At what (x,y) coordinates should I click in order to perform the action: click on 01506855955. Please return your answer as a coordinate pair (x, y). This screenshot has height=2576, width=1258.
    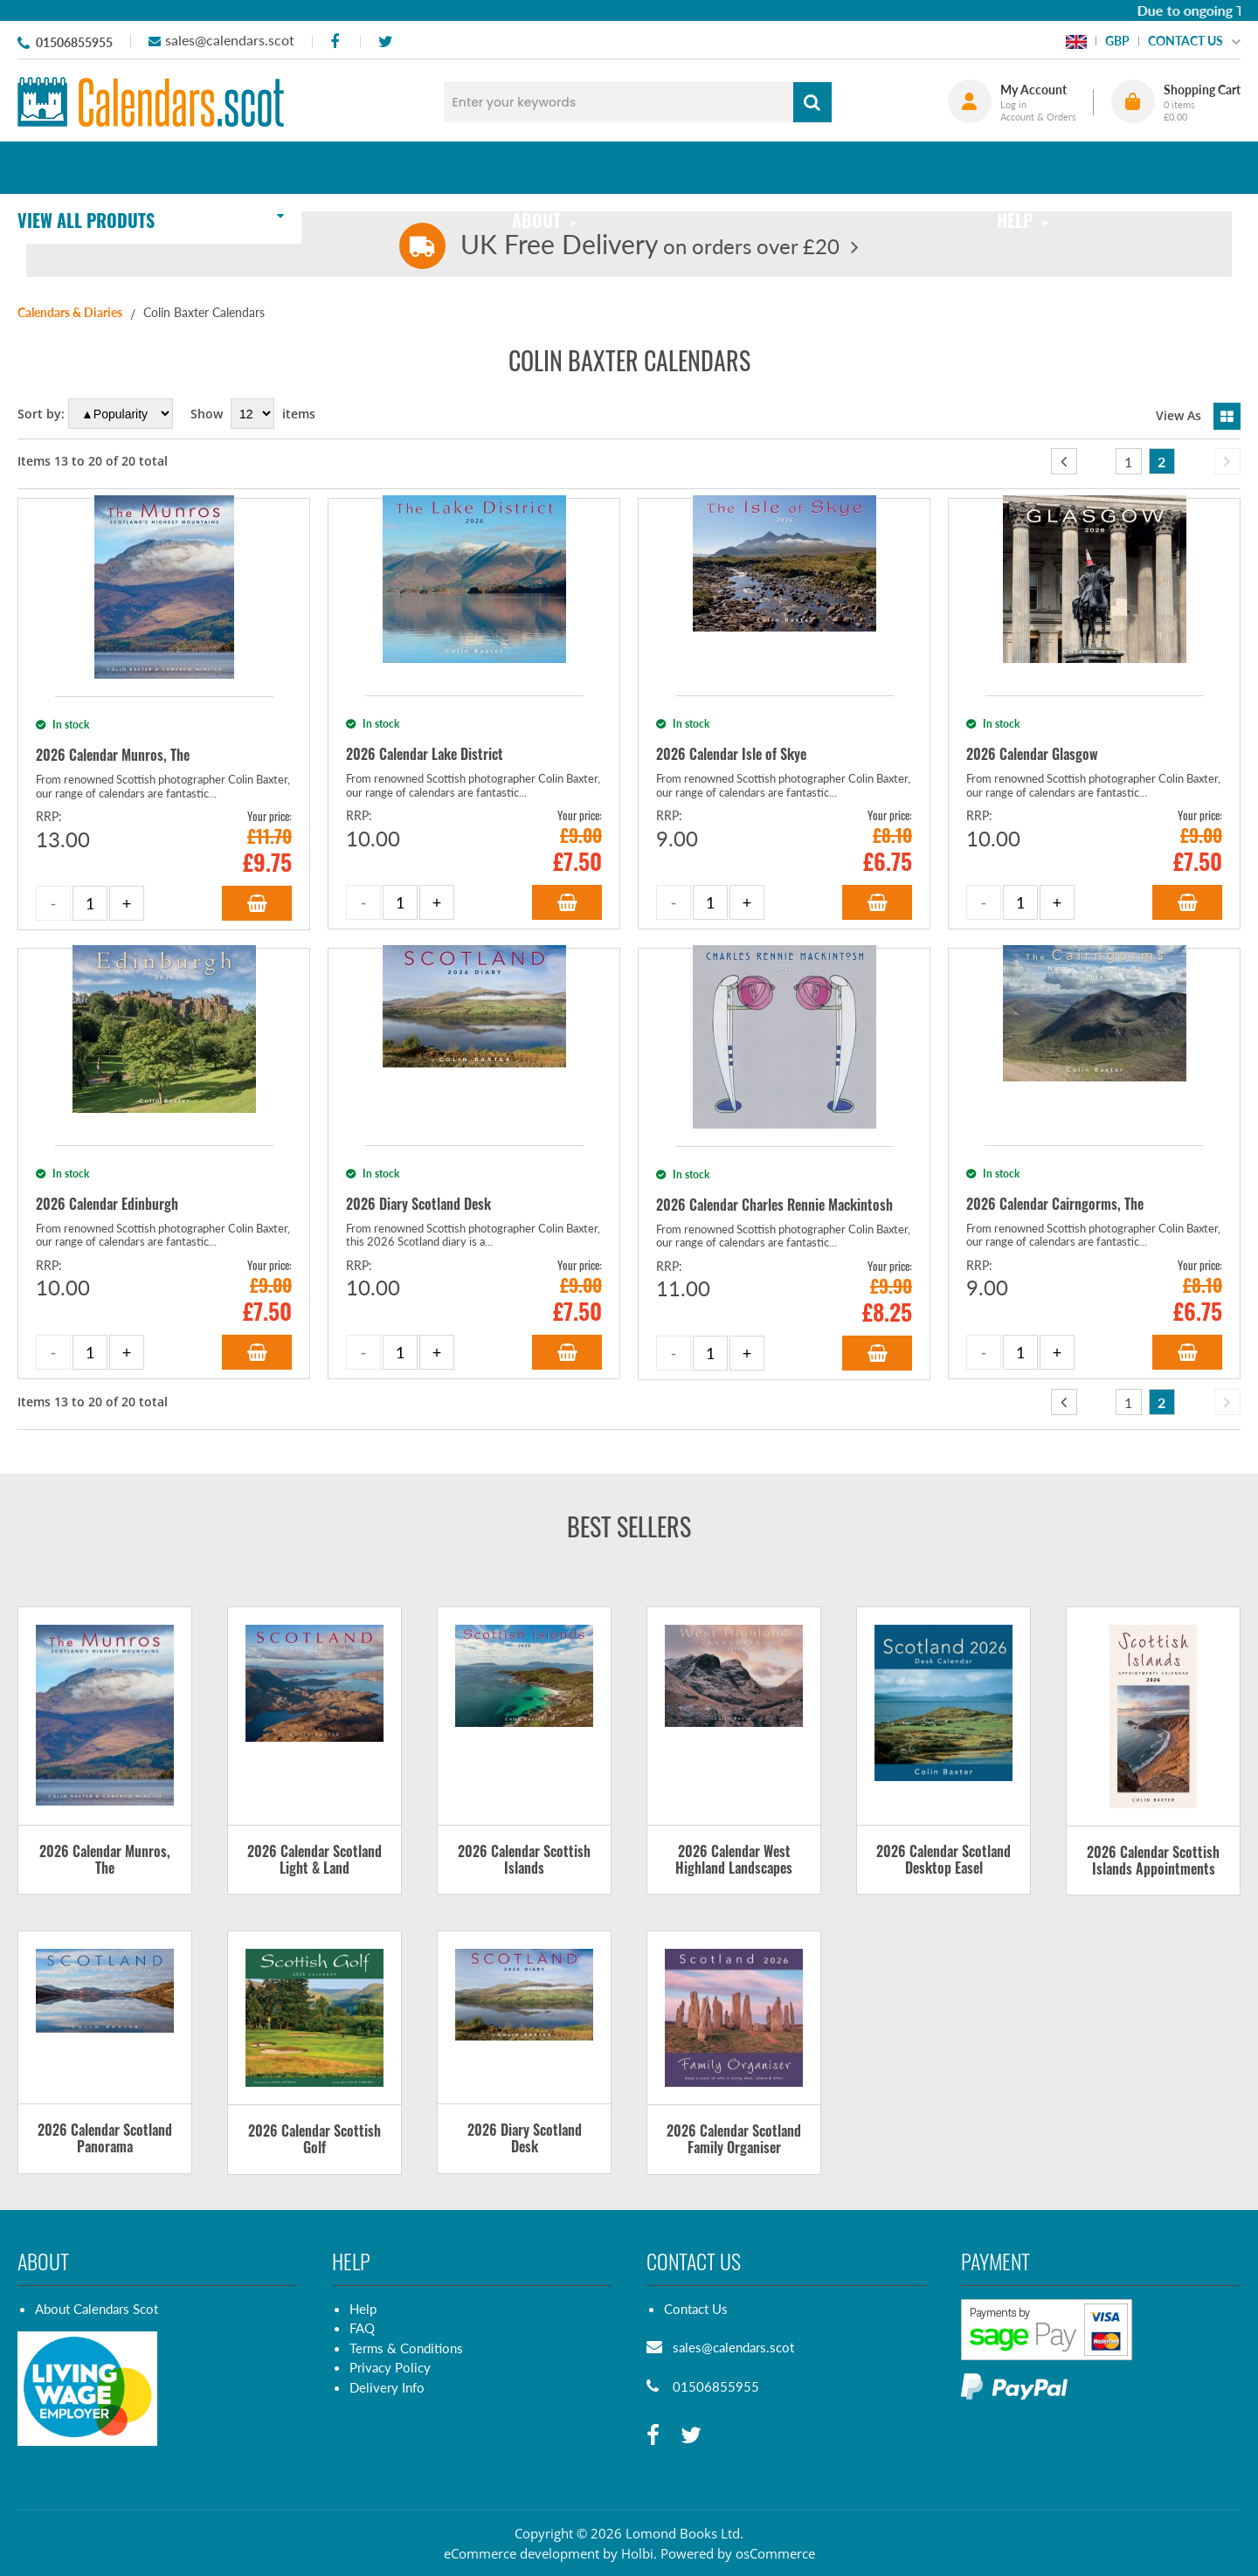
    Looking at the image, I should click on (74, 42).